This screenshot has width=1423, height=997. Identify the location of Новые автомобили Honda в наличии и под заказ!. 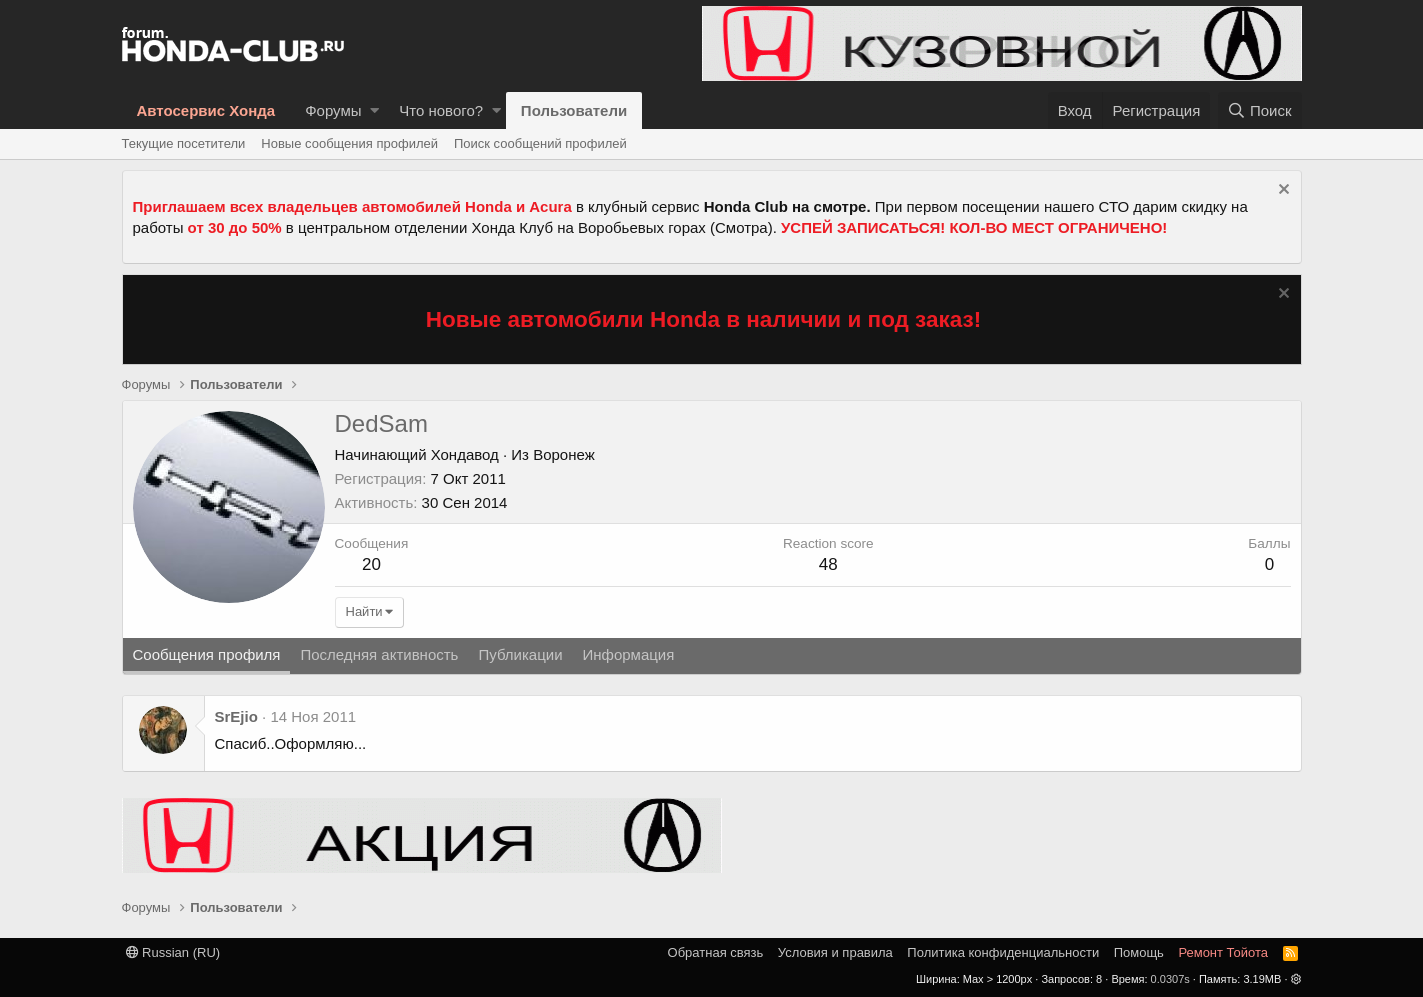
(704, 319).